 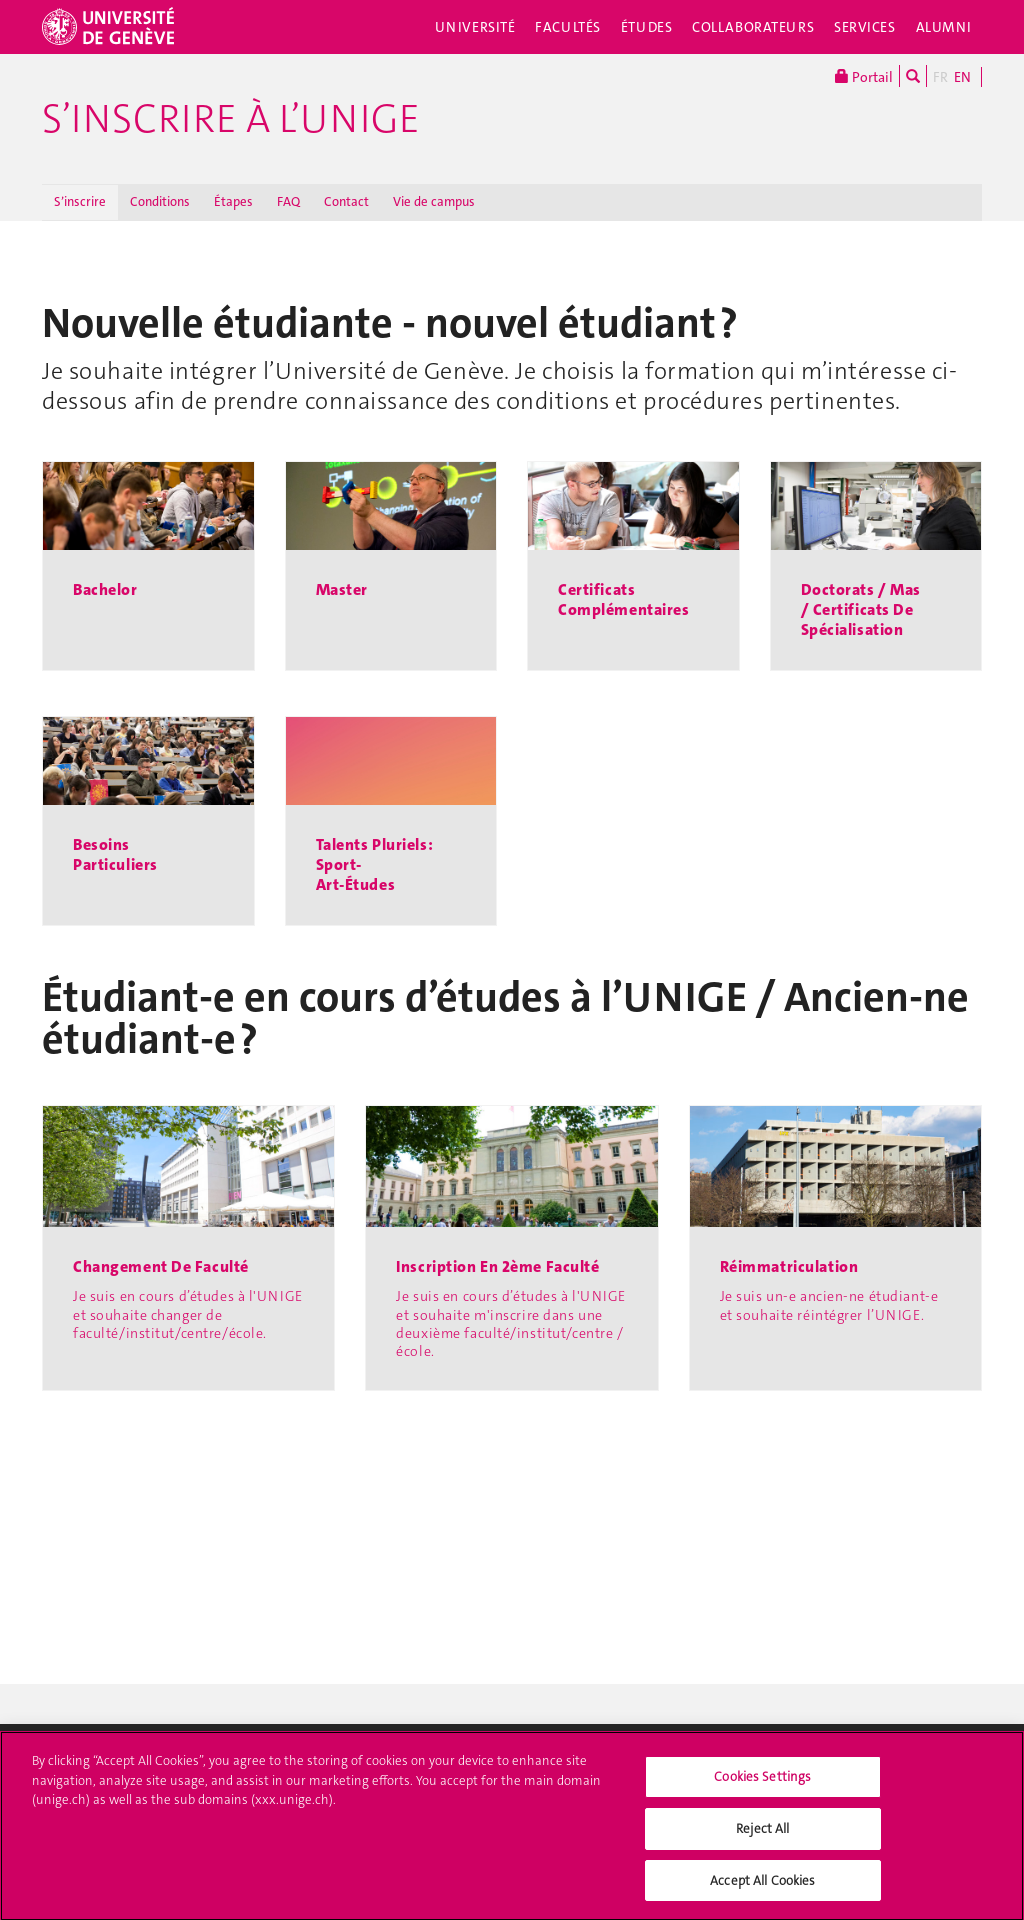 I want to click on Vie de campus, so click(x=434, y=201).